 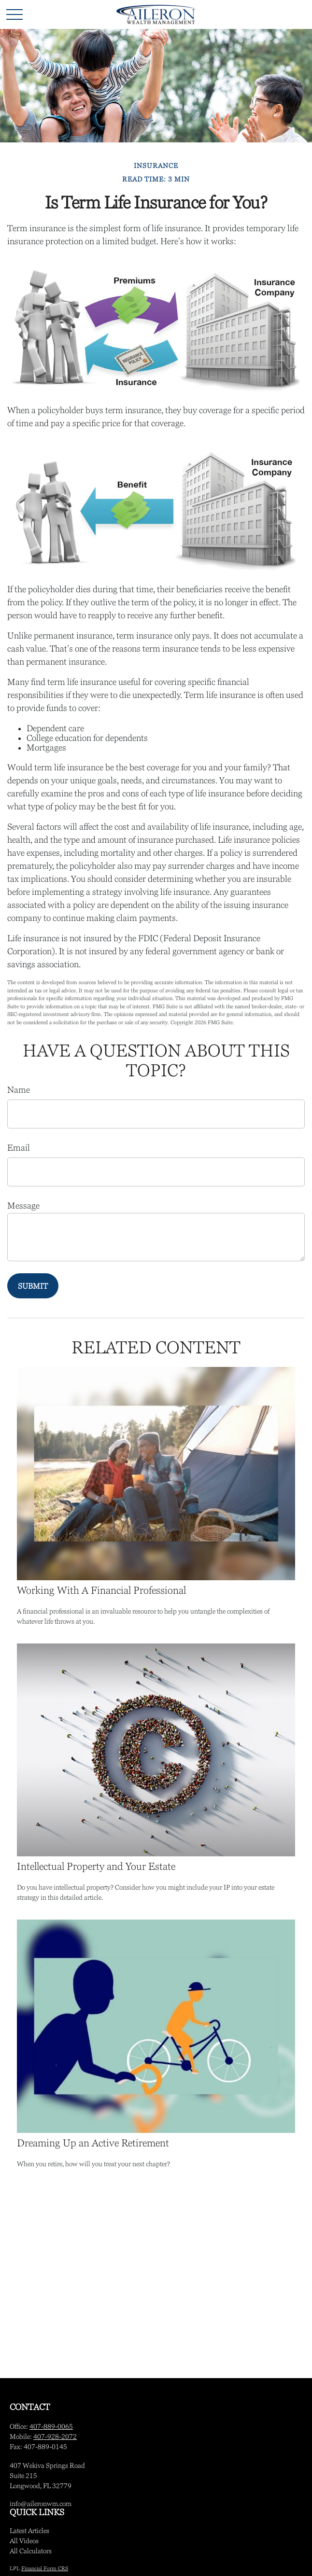 What do you see at coordinates (24, 2541) in the screenshot?
I see `All Videos` at bounding box center [24, 2541].